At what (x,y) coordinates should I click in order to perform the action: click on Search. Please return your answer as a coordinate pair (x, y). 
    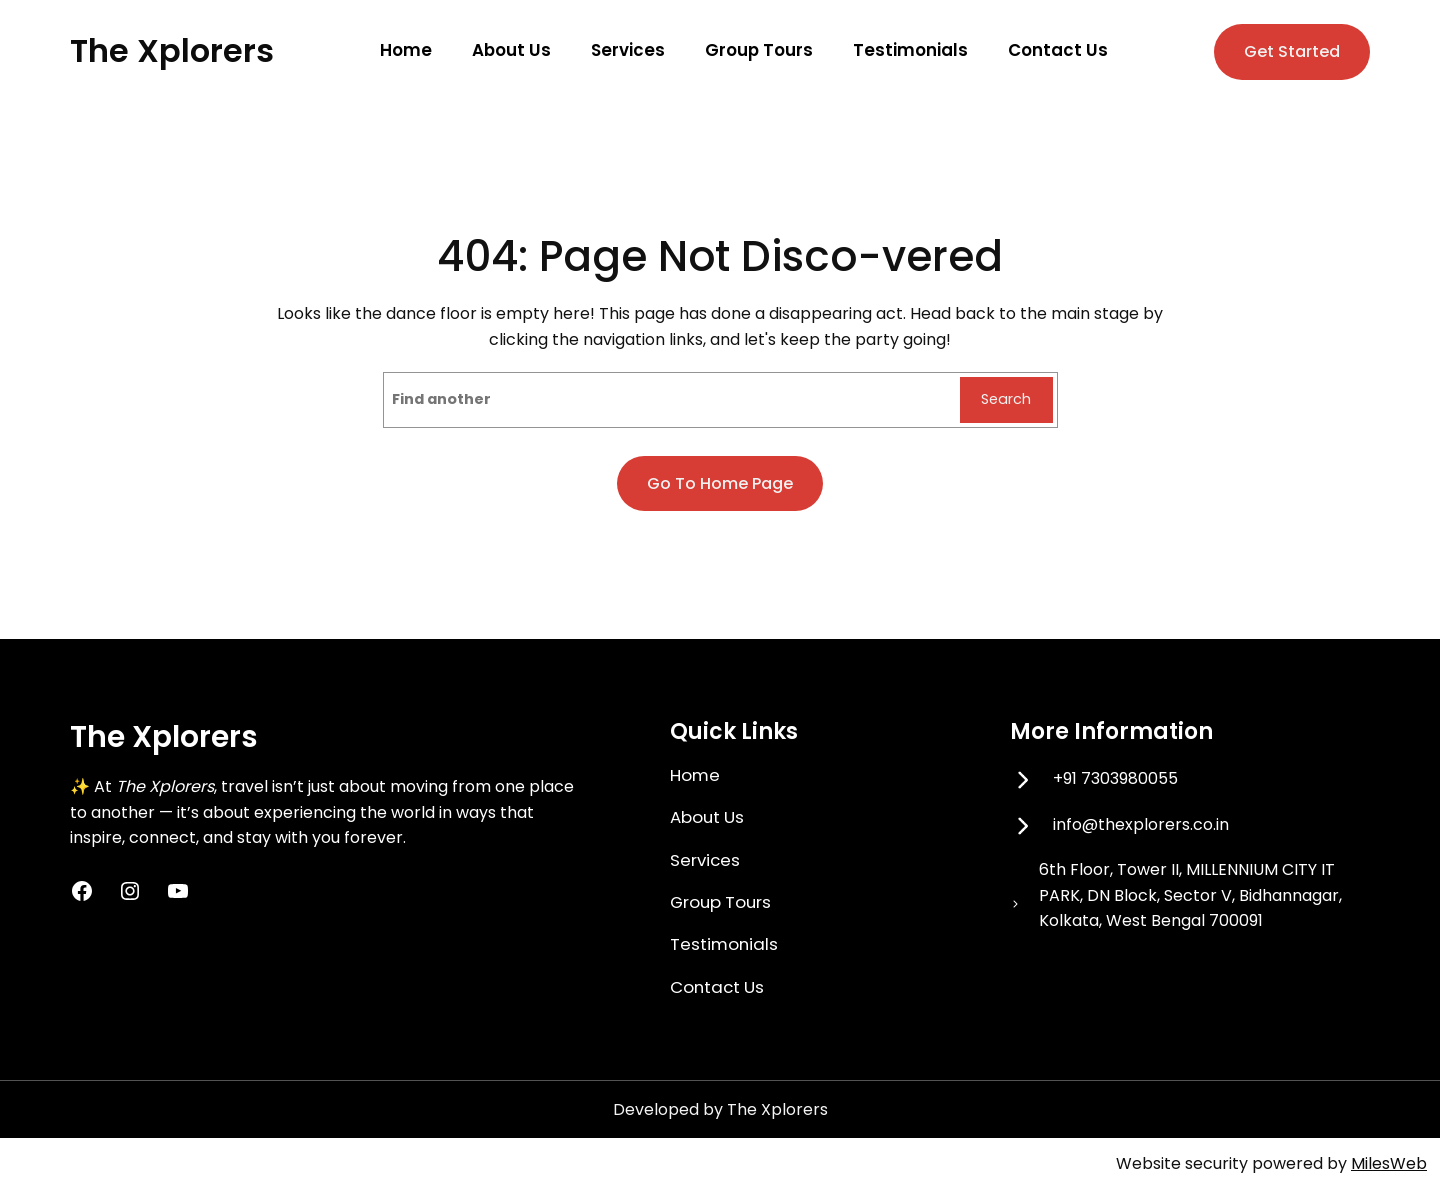
    Looking at the image, I should click on (1006, 399).